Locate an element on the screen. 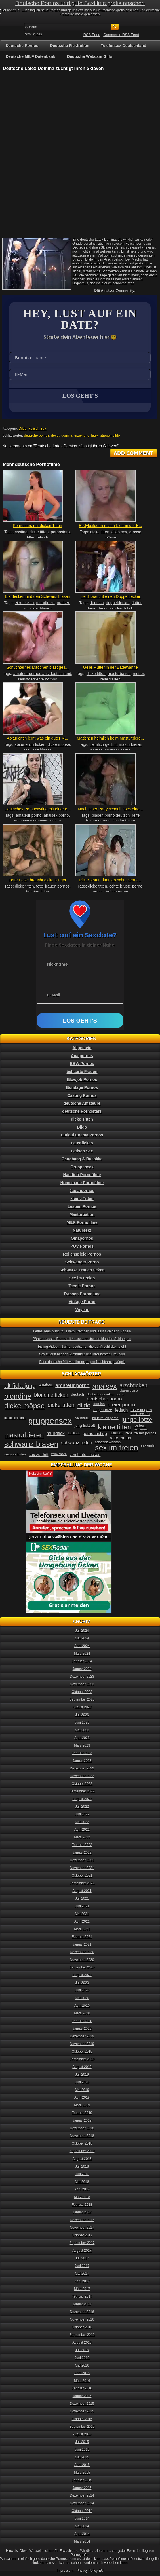  BBW Pornos is located at coordinates (82, 1063).